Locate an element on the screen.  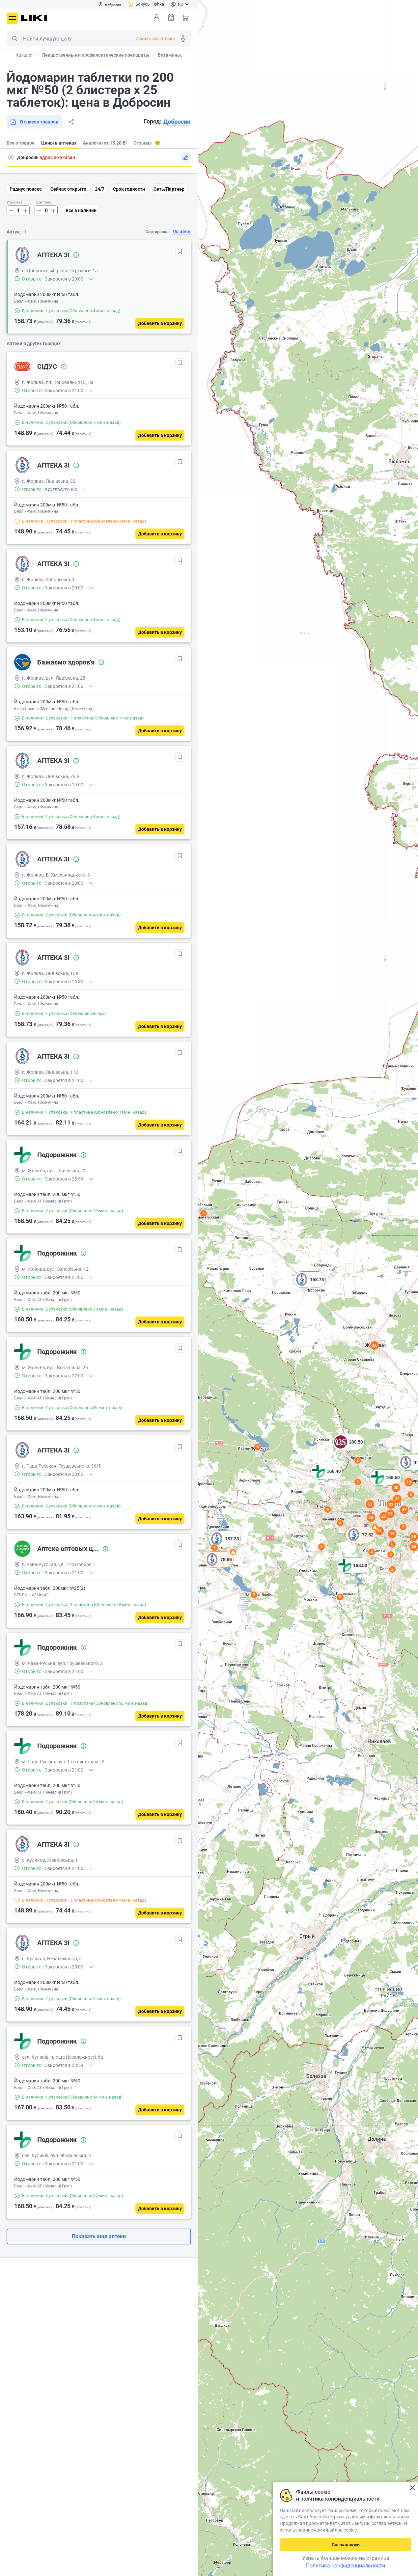
47 [button] is located at coordinates (404, 1509).